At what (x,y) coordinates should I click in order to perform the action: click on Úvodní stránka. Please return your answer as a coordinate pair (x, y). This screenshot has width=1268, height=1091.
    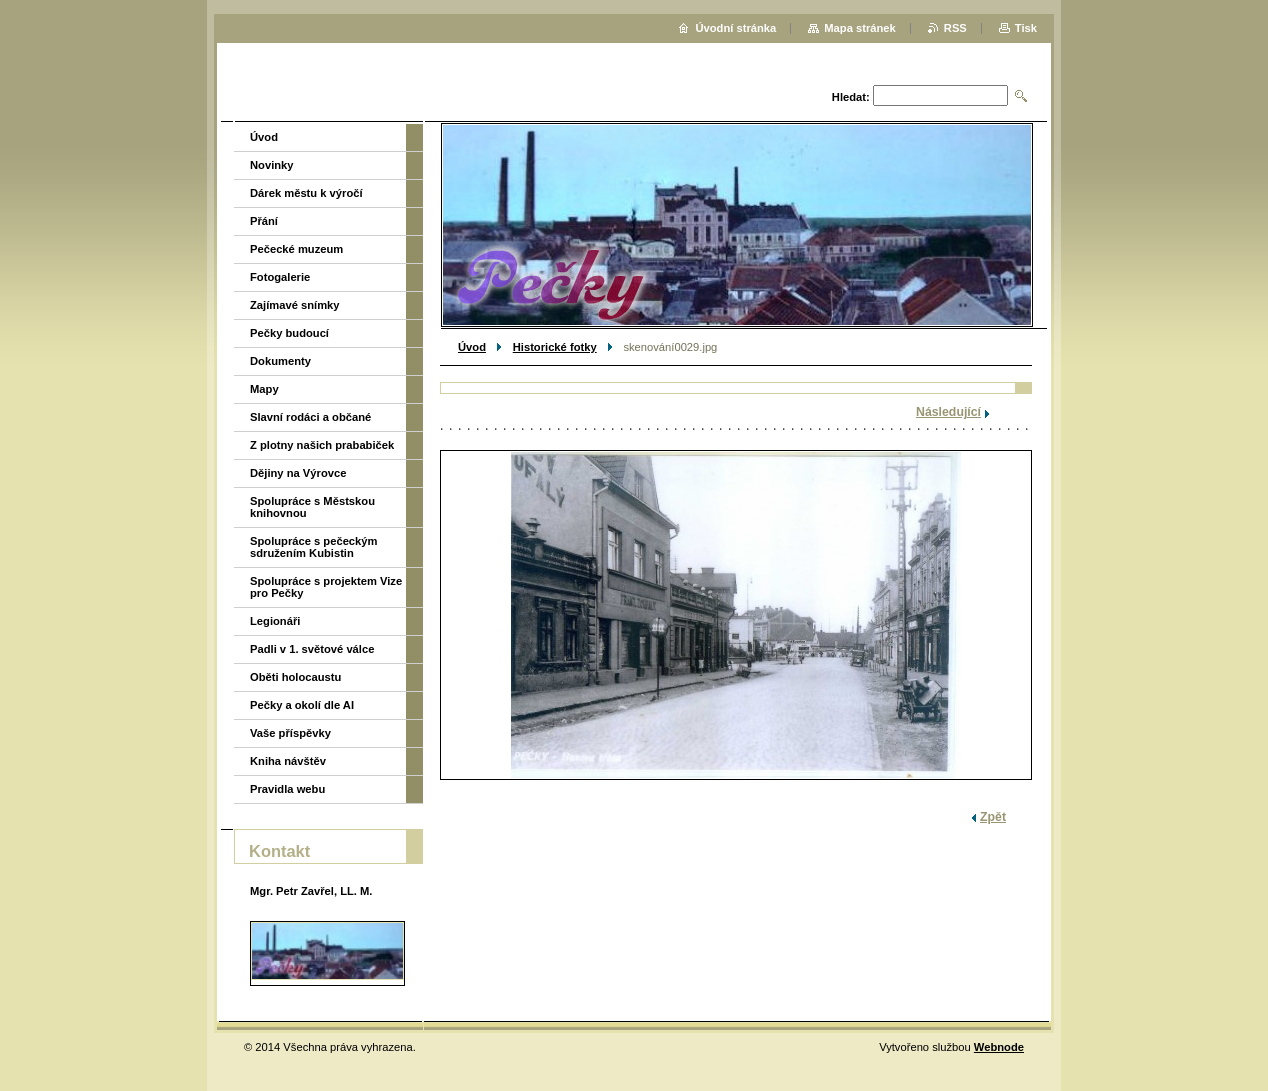
    Looking at the image, I should click on (735, 28).